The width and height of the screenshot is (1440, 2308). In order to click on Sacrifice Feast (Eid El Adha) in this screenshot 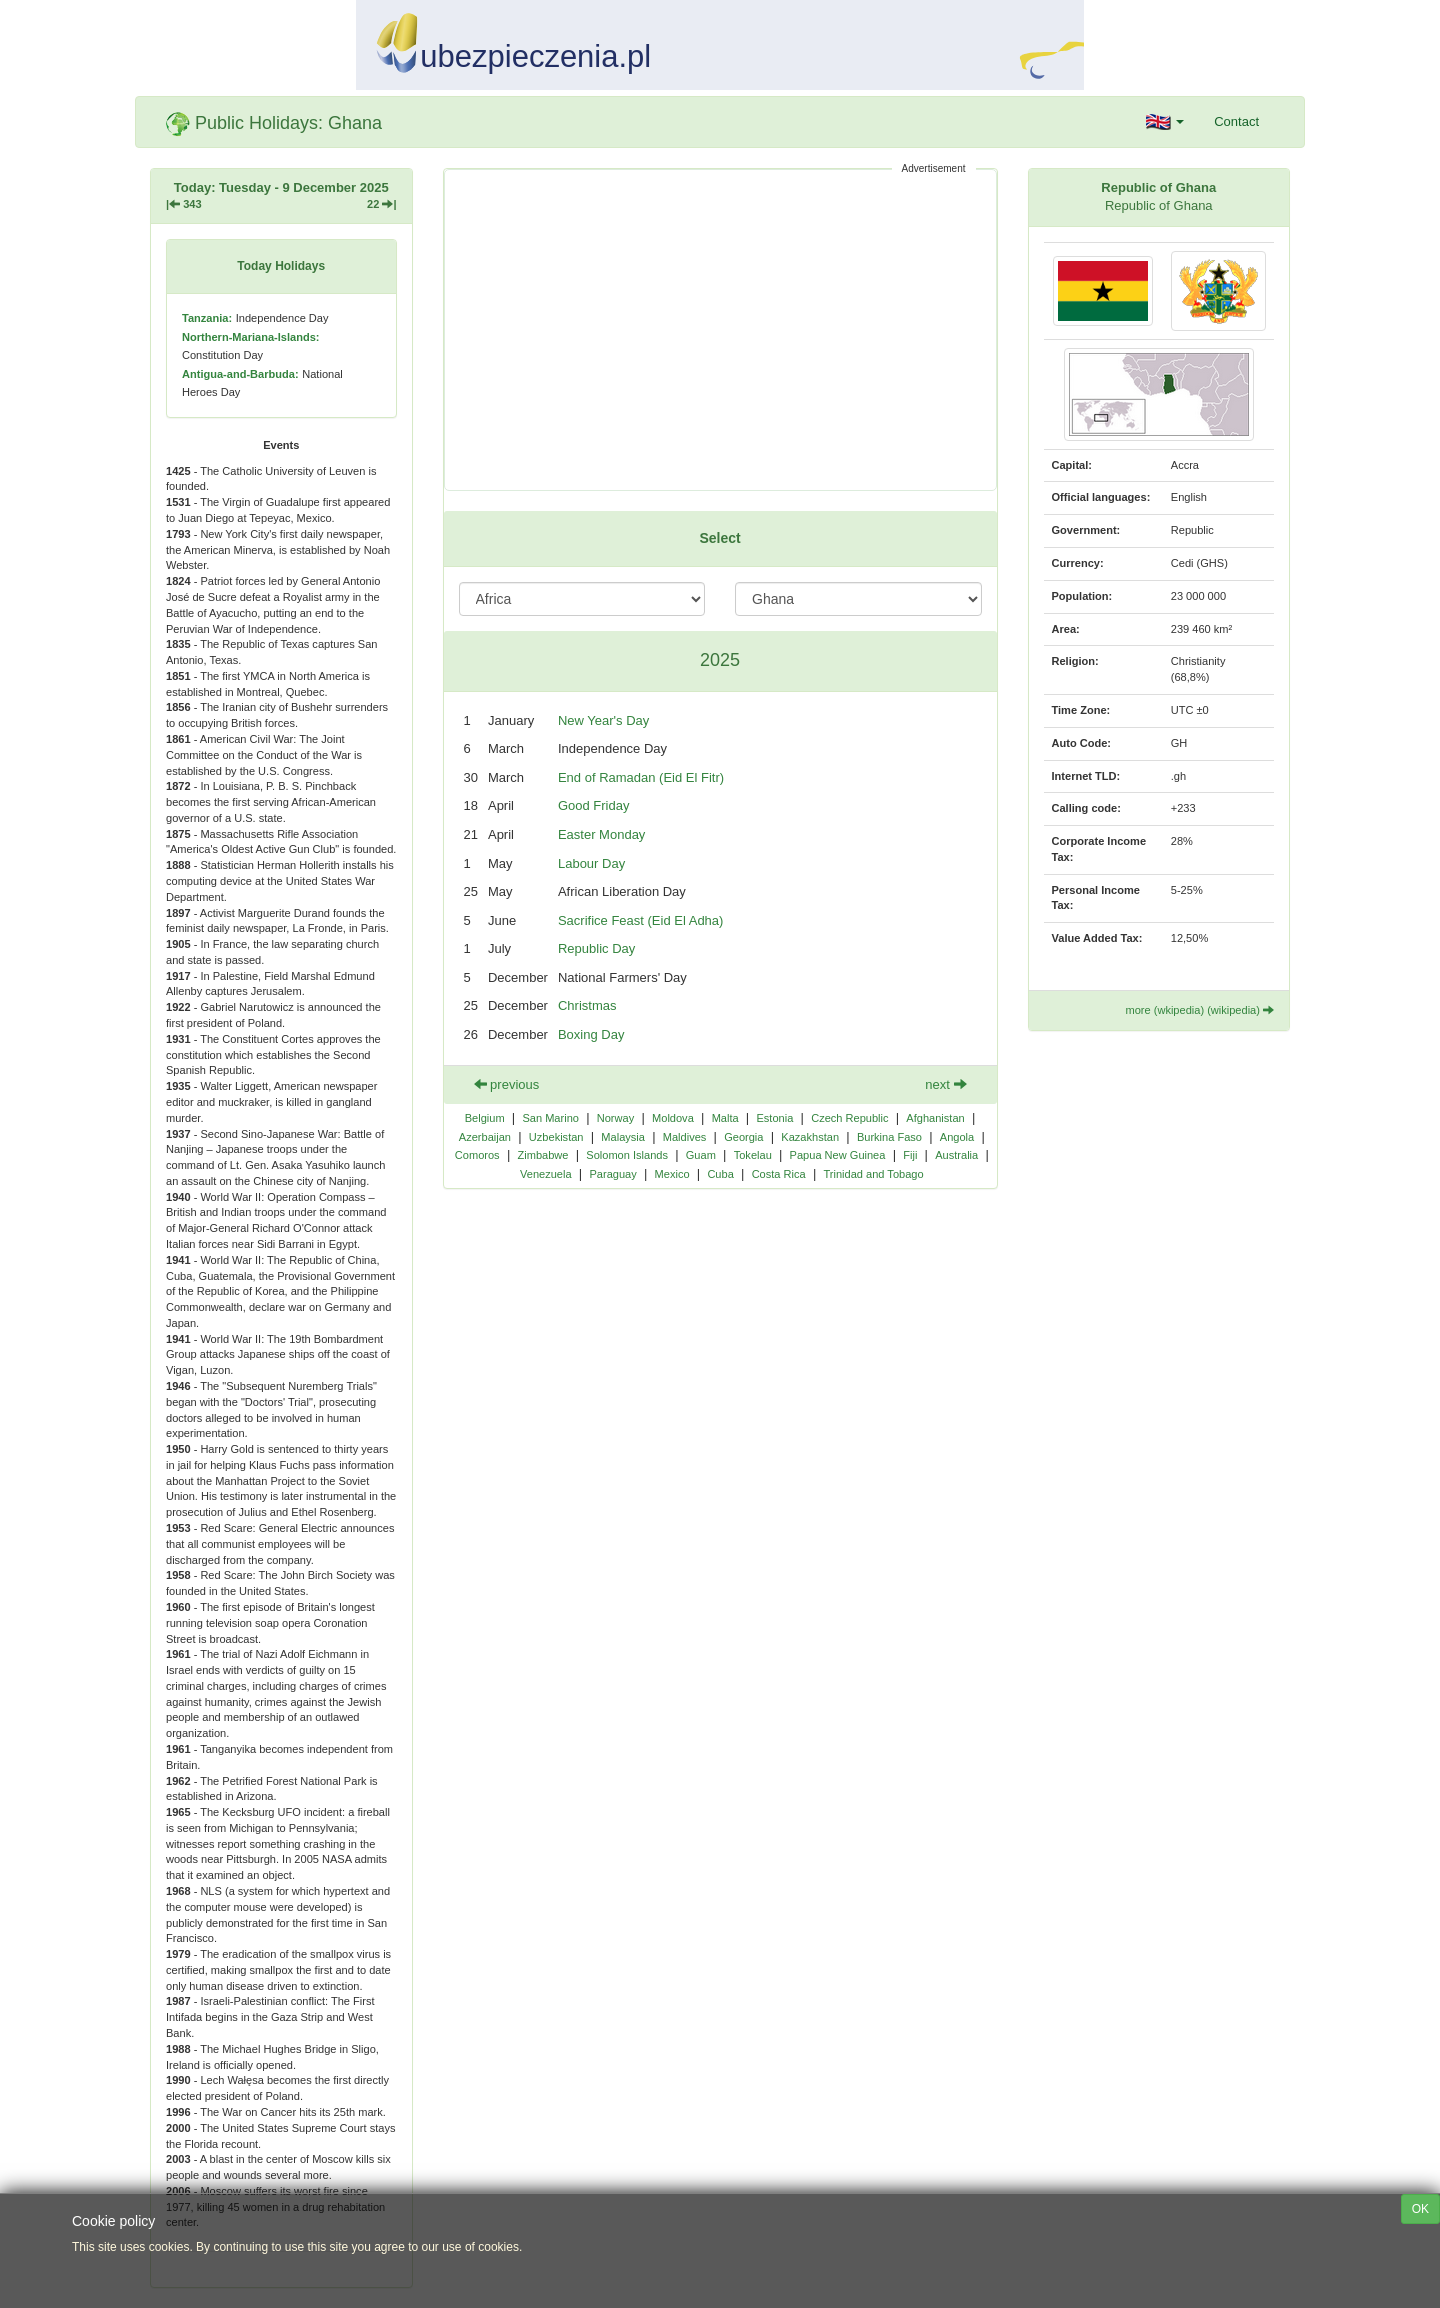, I will do `click(640, 920)`.